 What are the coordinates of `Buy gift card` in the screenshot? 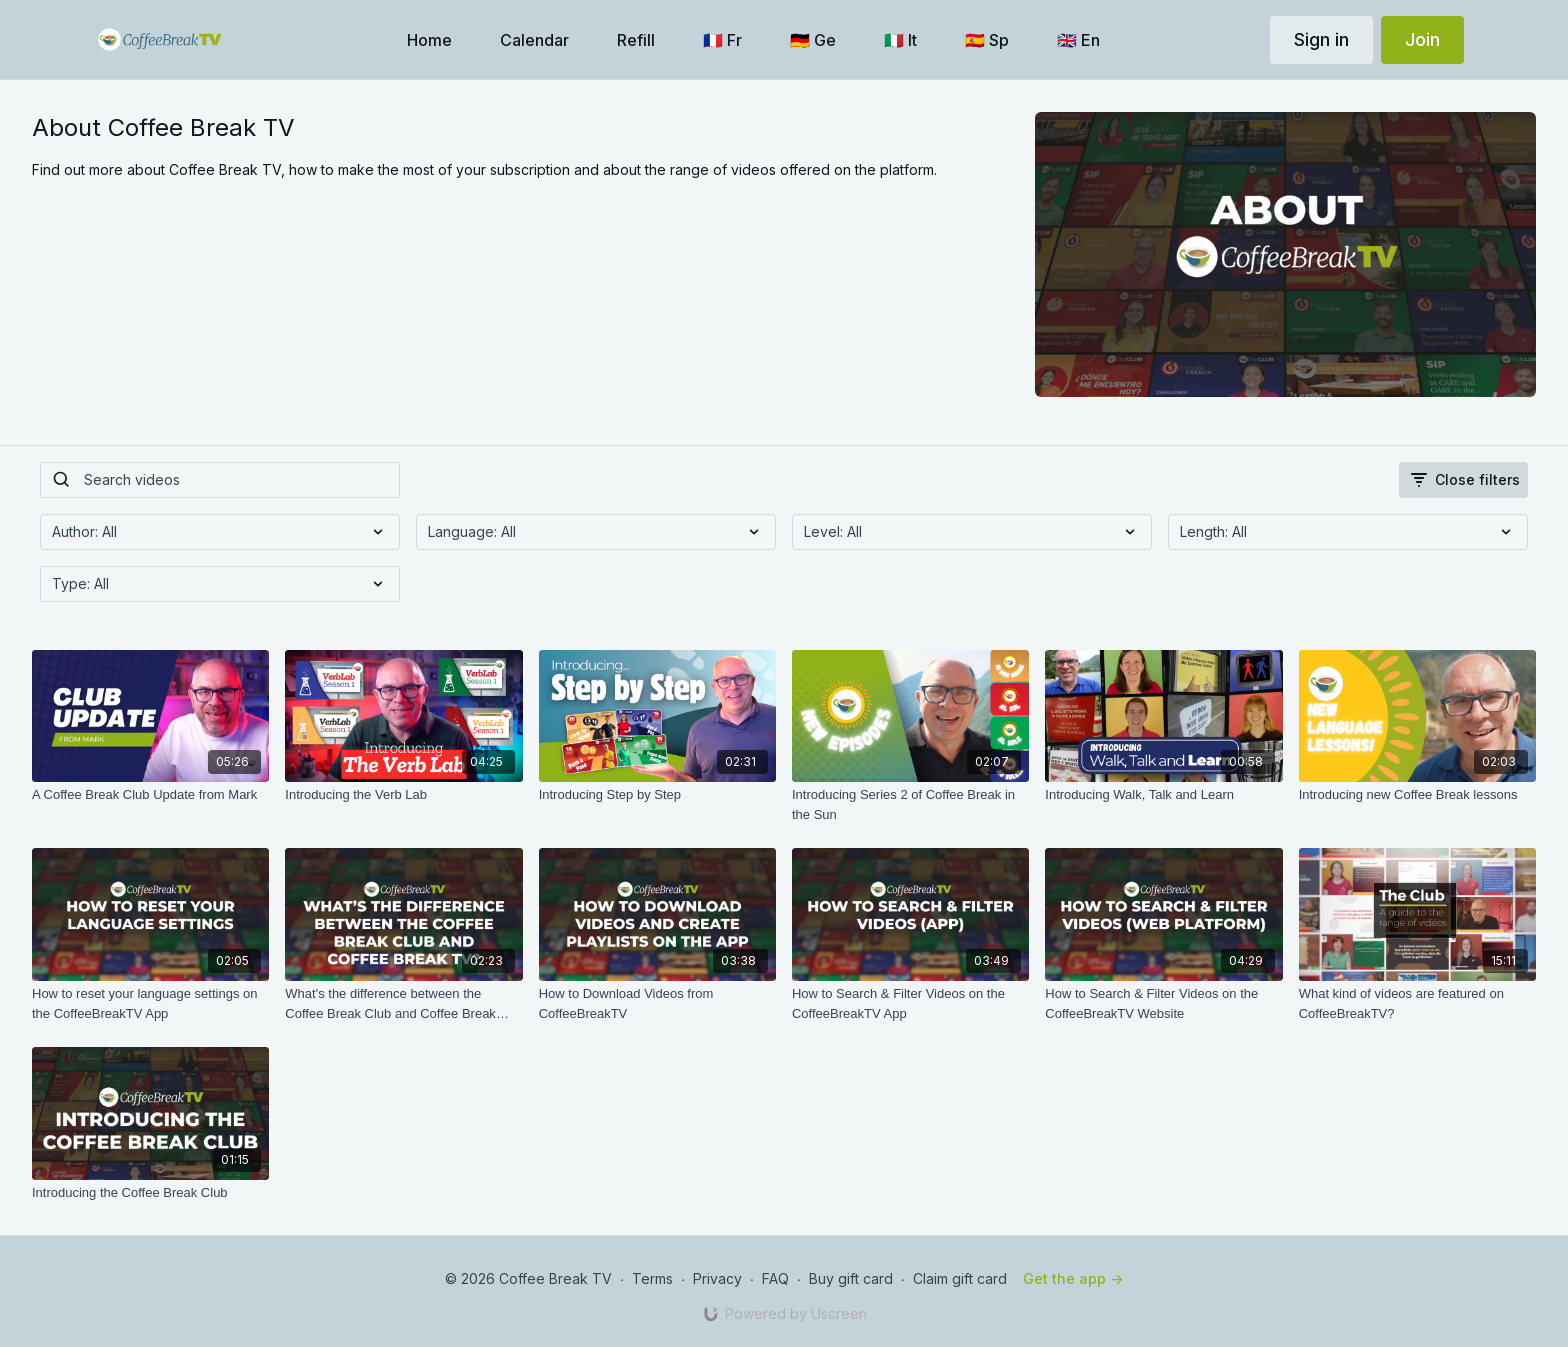 It's located at (851, 1278).